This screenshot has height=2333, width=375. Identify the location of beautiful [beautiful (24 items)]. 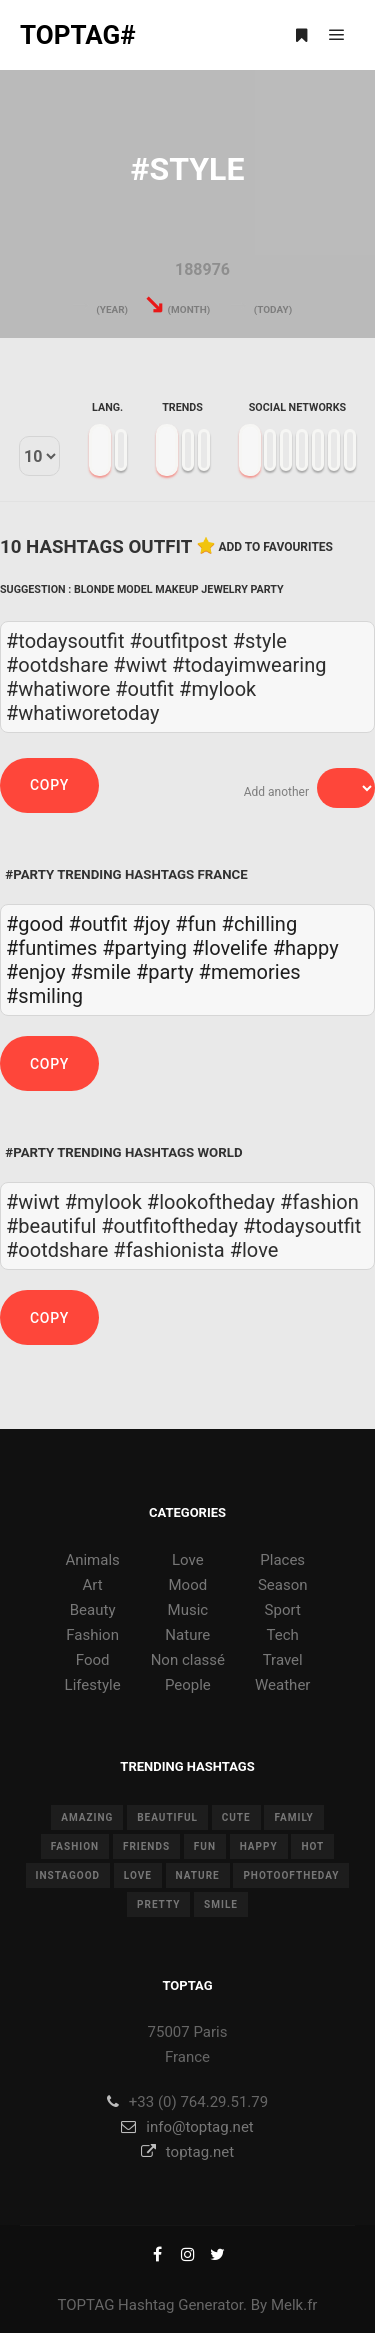
(167, 1817).